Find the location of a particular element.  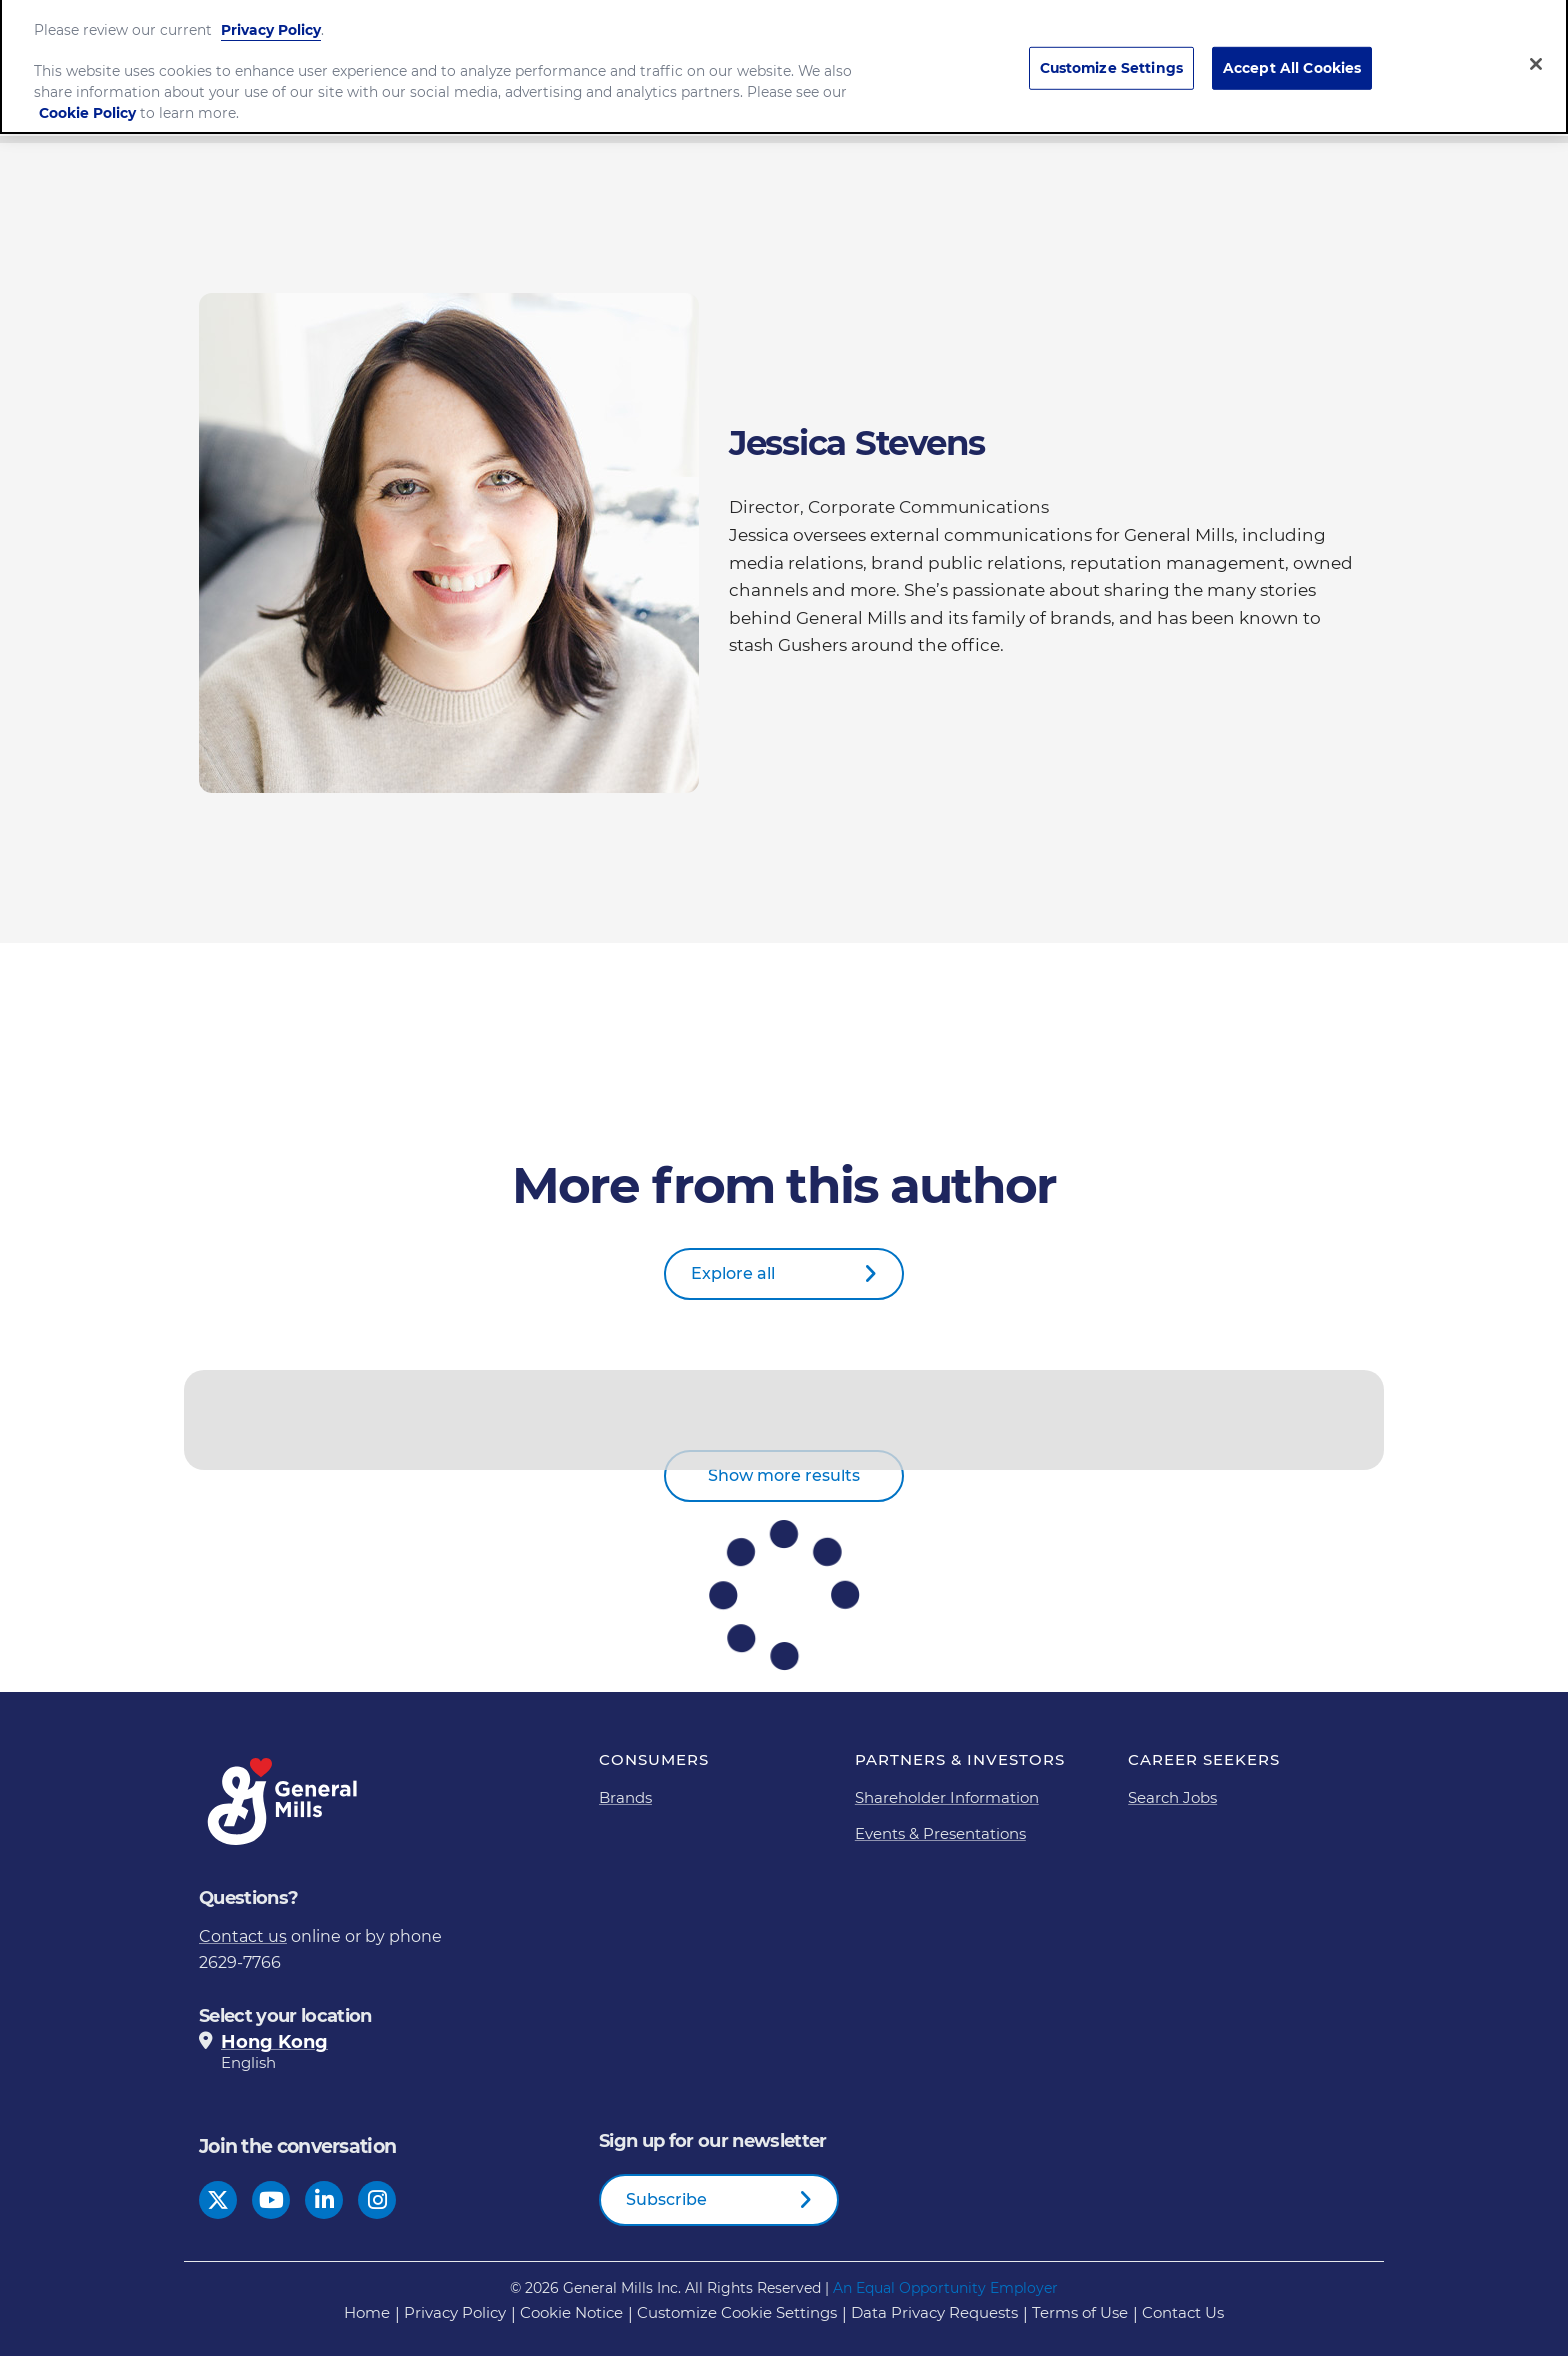

An Equal Opportunity Employer is located at coordinates (945, 2288).